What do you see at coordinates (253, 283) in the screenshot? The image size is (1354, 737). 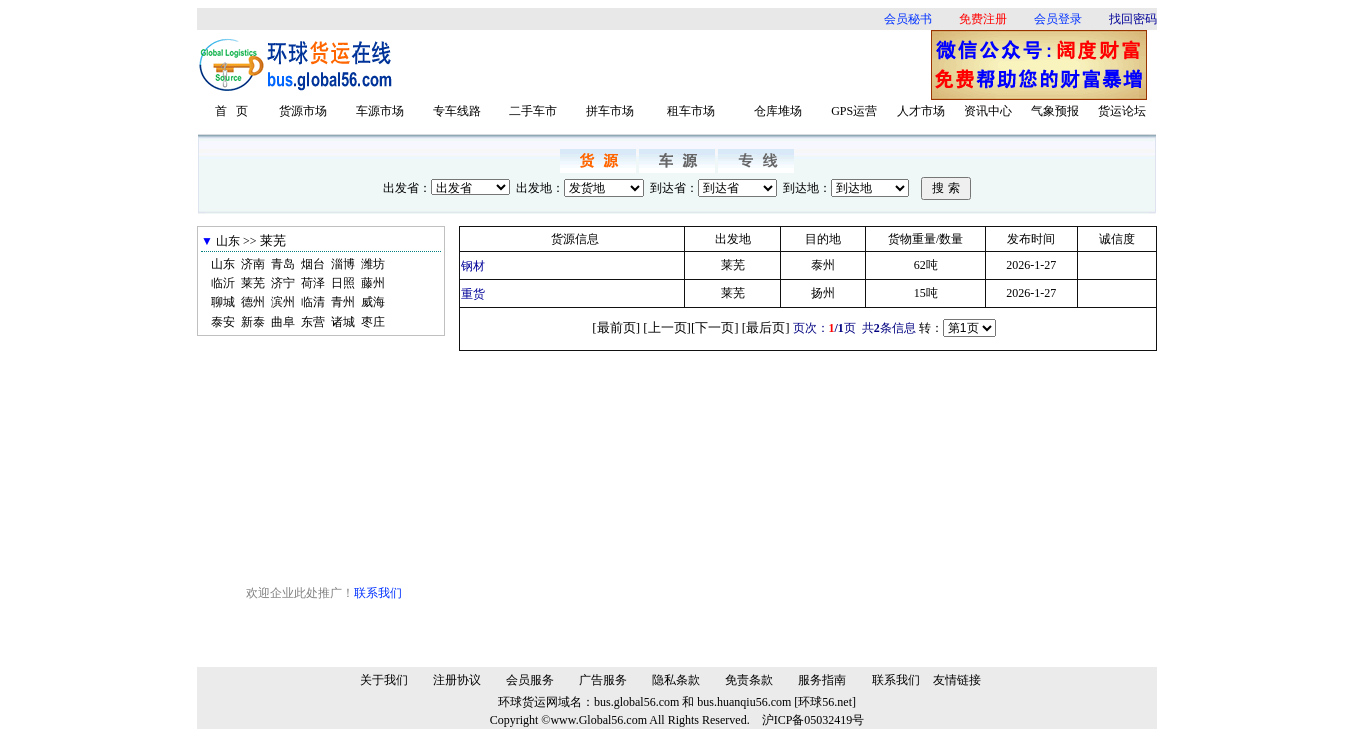 I see `莱芜` at bounding box center [253, 283].